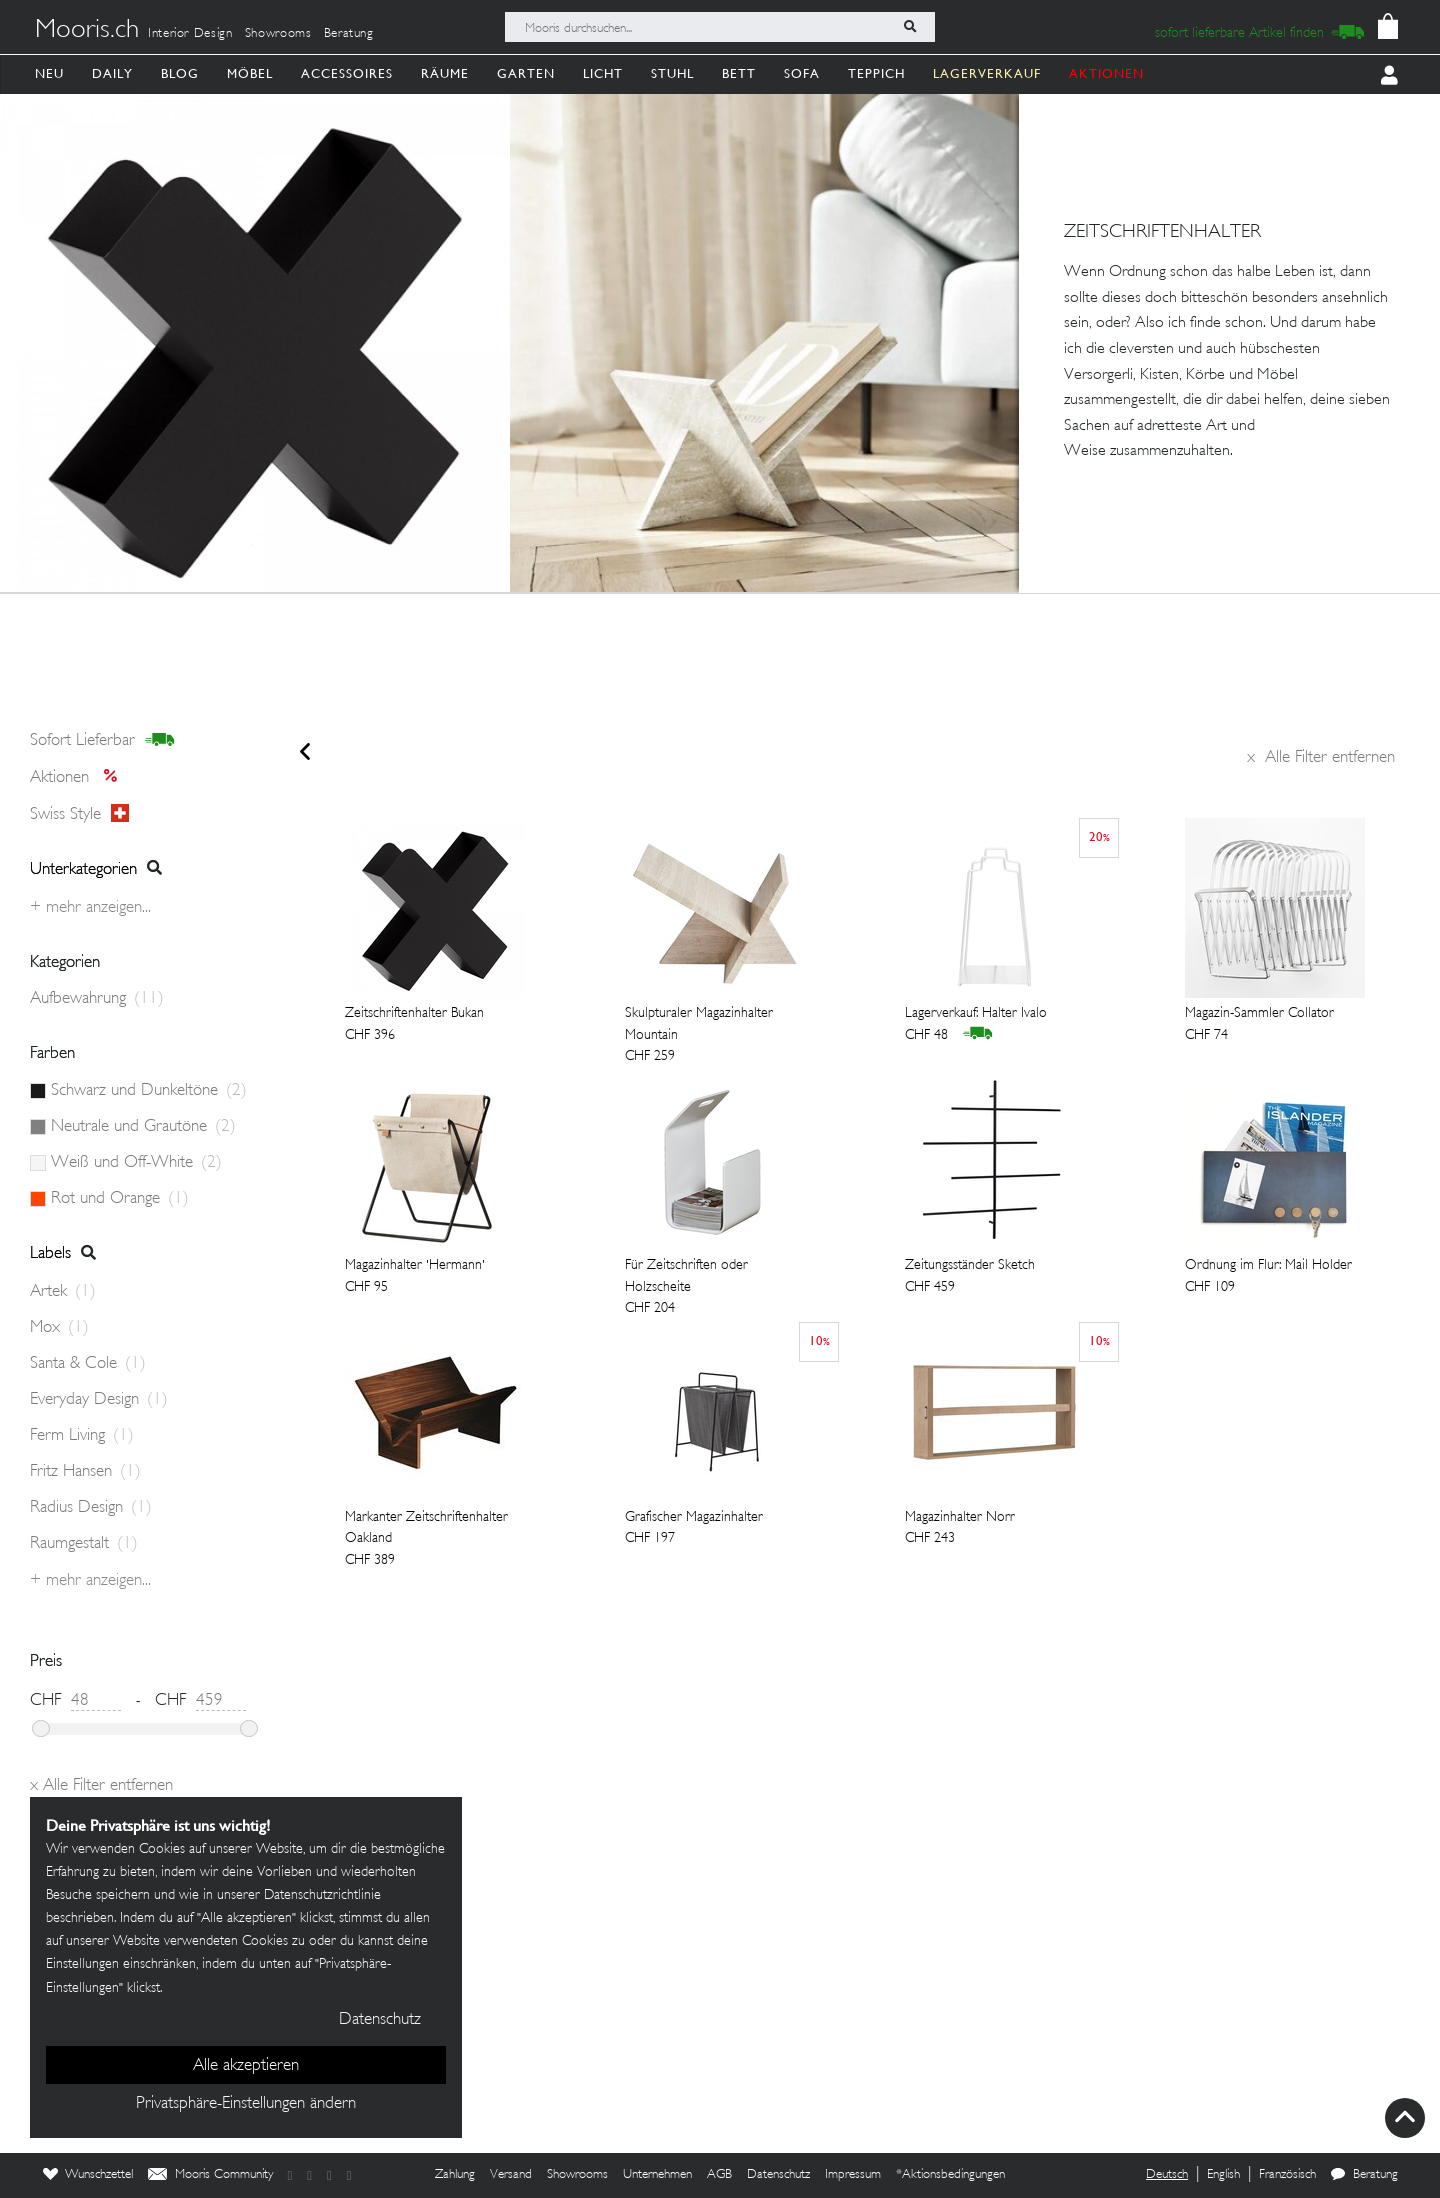  I want to click on Ferm Living, so click(82, 1436).